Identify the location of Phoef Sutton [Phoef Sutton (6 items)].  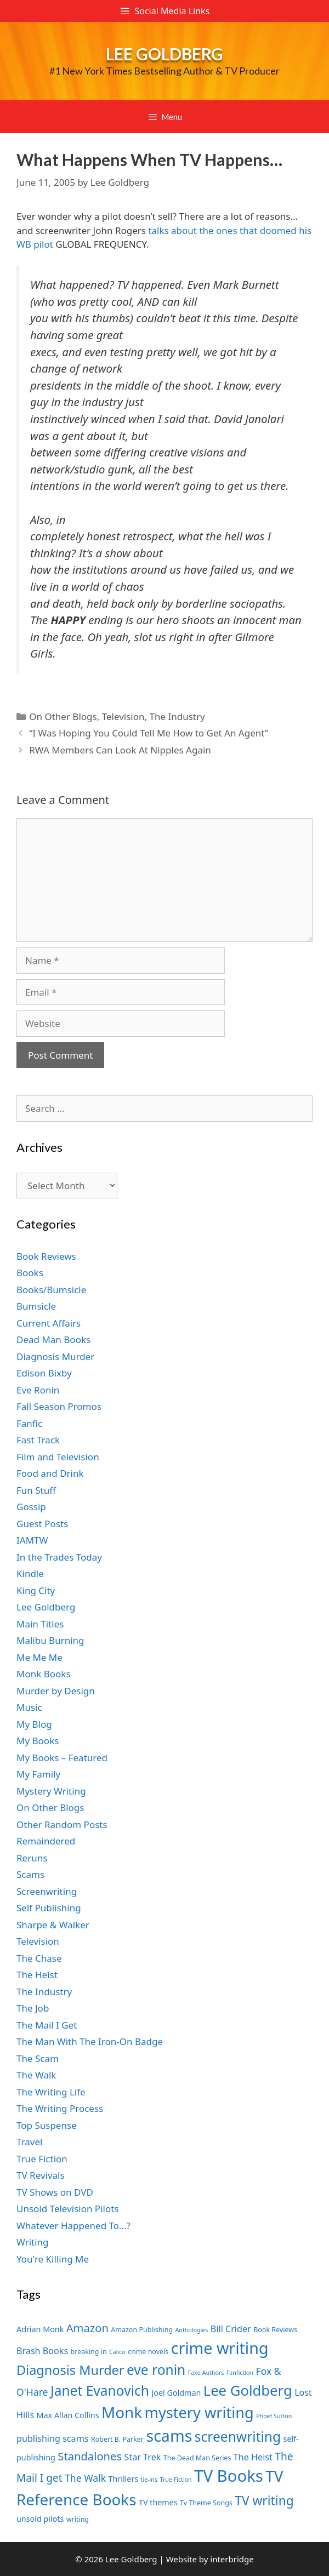
(274, 2416).